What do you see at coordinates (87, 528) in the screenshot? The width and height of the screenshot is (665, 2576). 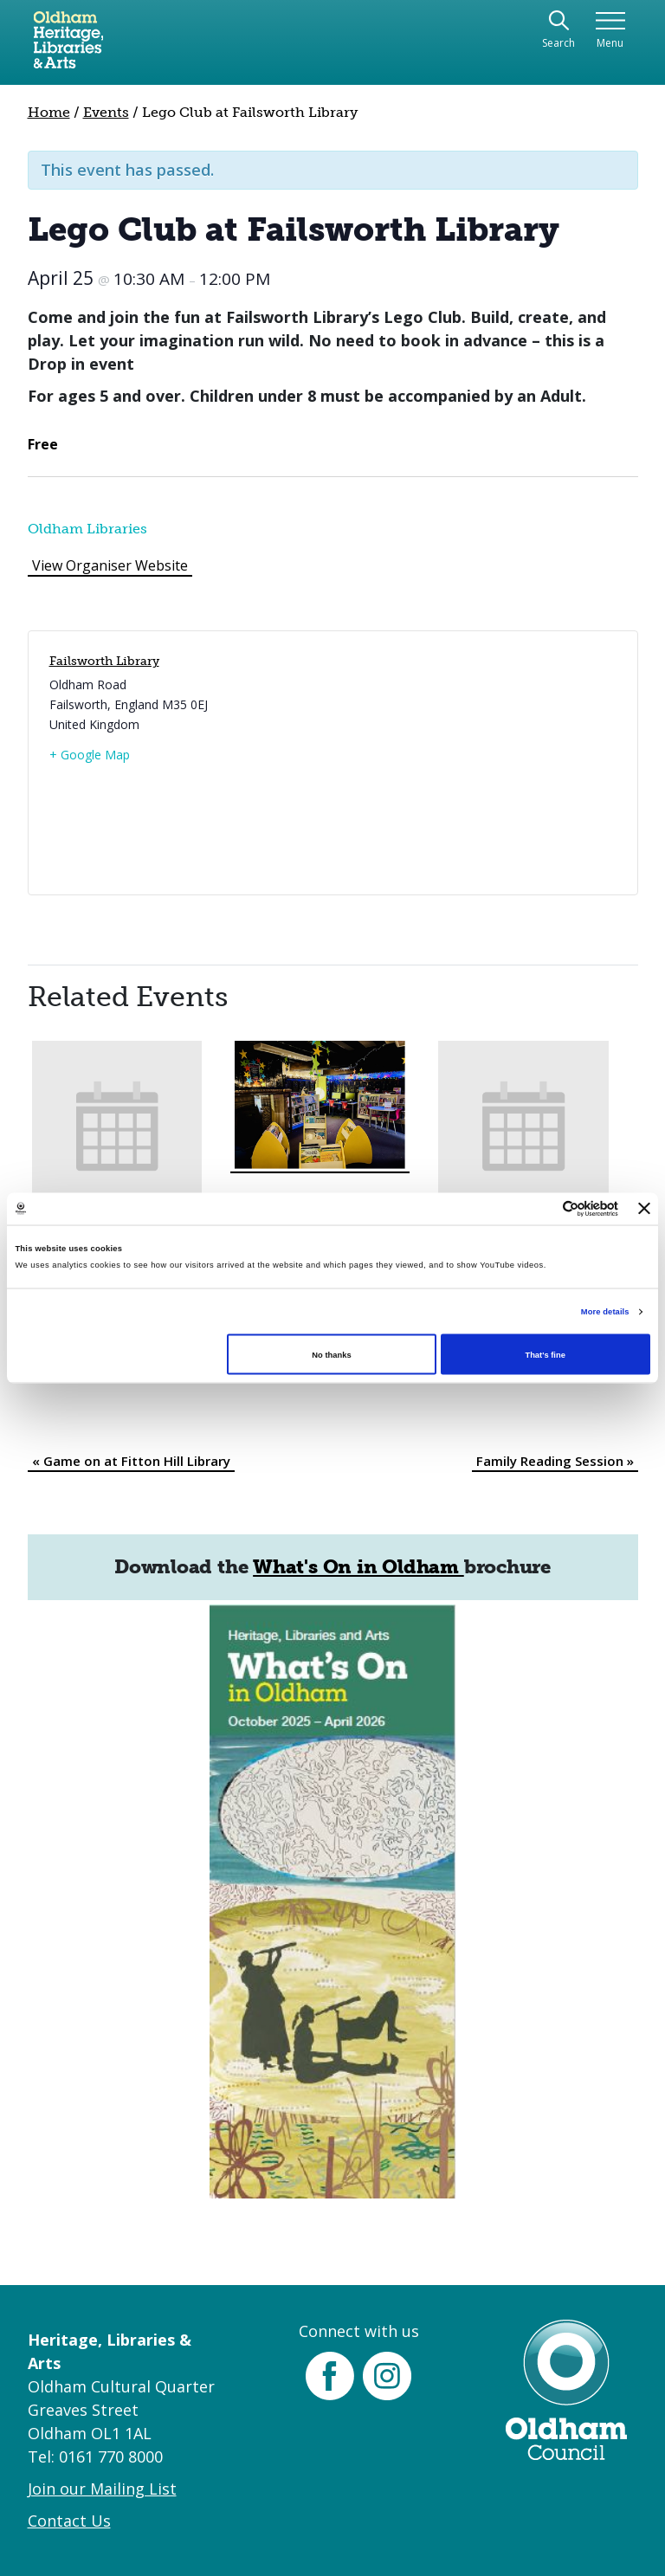 I see `Oldham Libraries` at bounding box center [87, 528].